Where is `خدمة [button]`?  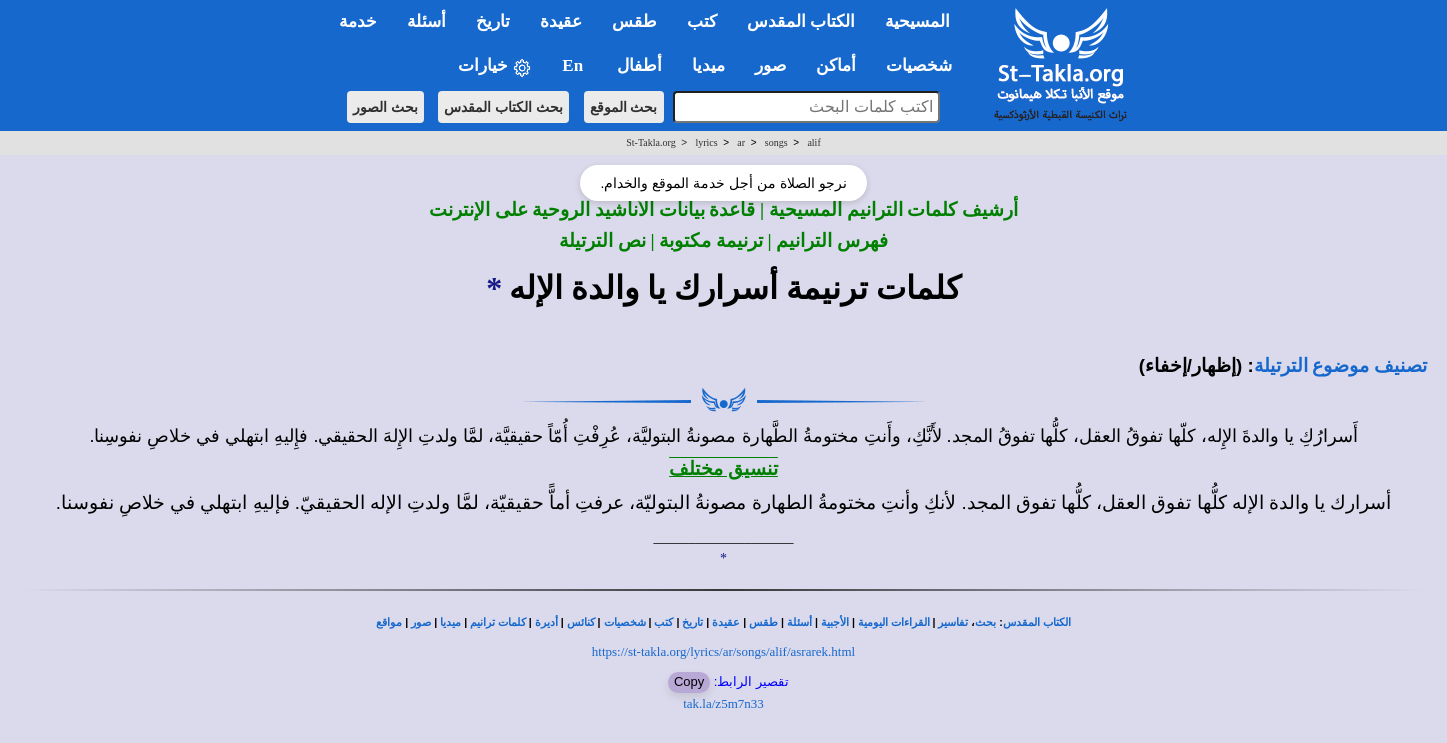 خدمة [button] is located at coordinates (358, 21).